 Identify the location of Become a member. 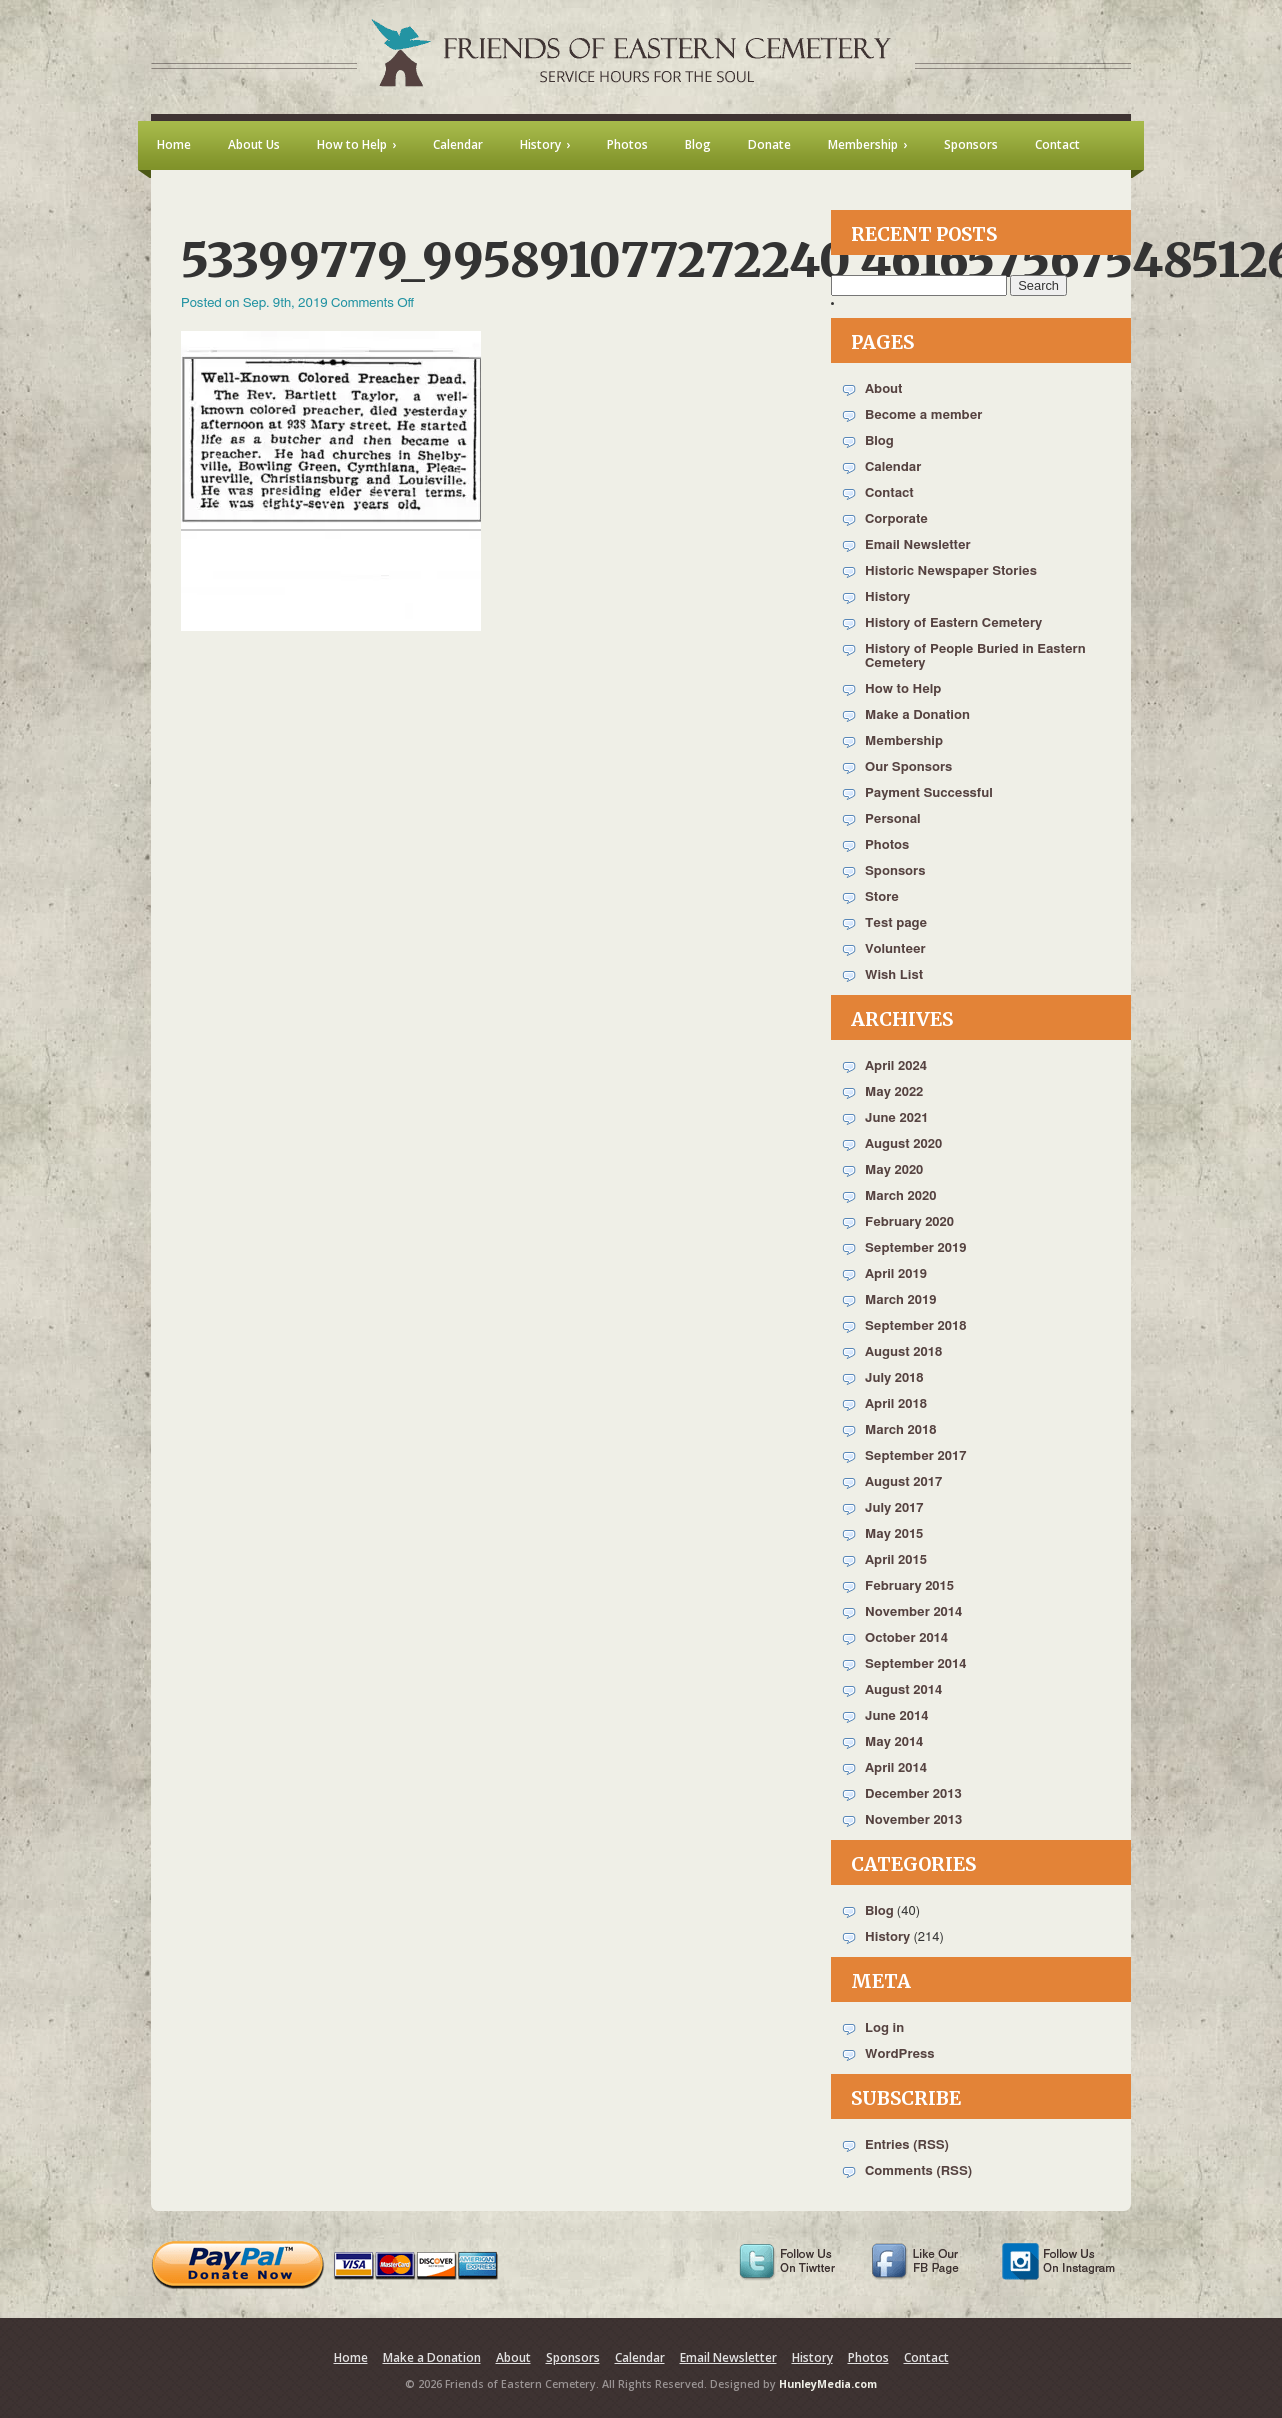
(923, 415).